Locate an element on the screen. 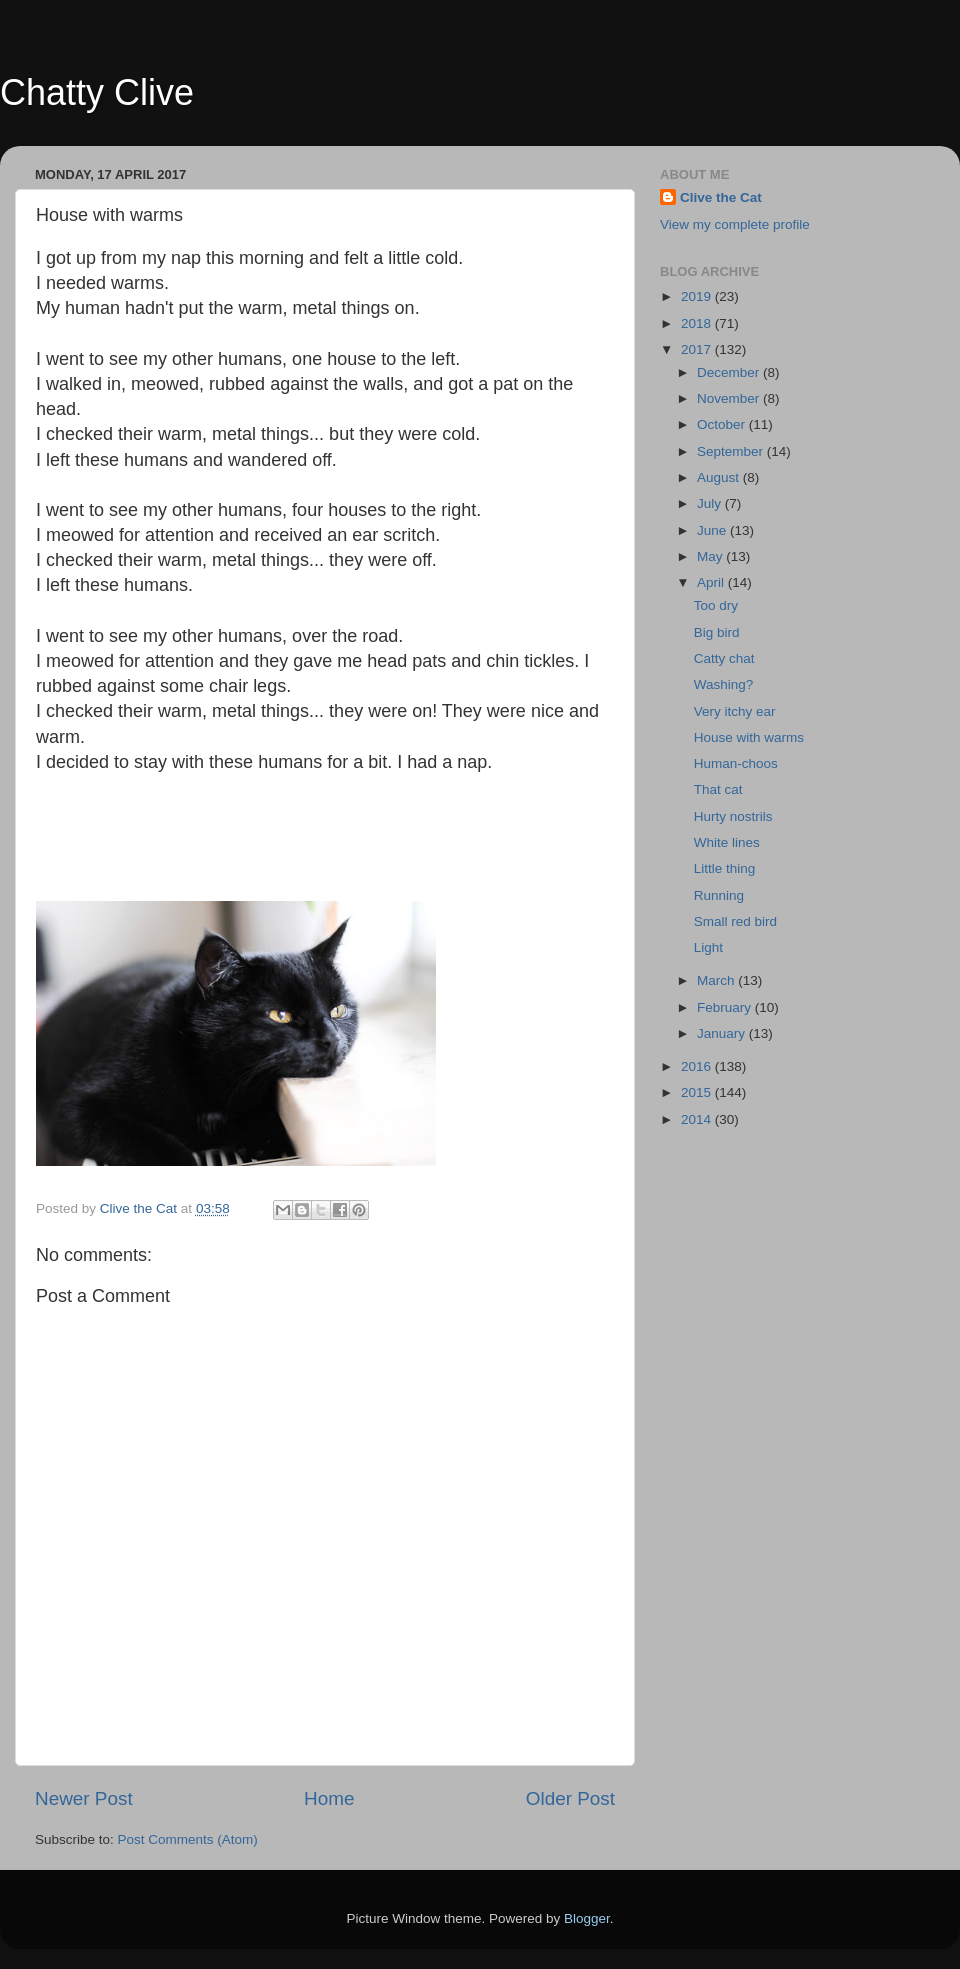  2018 is located at coordinates (698, 323).